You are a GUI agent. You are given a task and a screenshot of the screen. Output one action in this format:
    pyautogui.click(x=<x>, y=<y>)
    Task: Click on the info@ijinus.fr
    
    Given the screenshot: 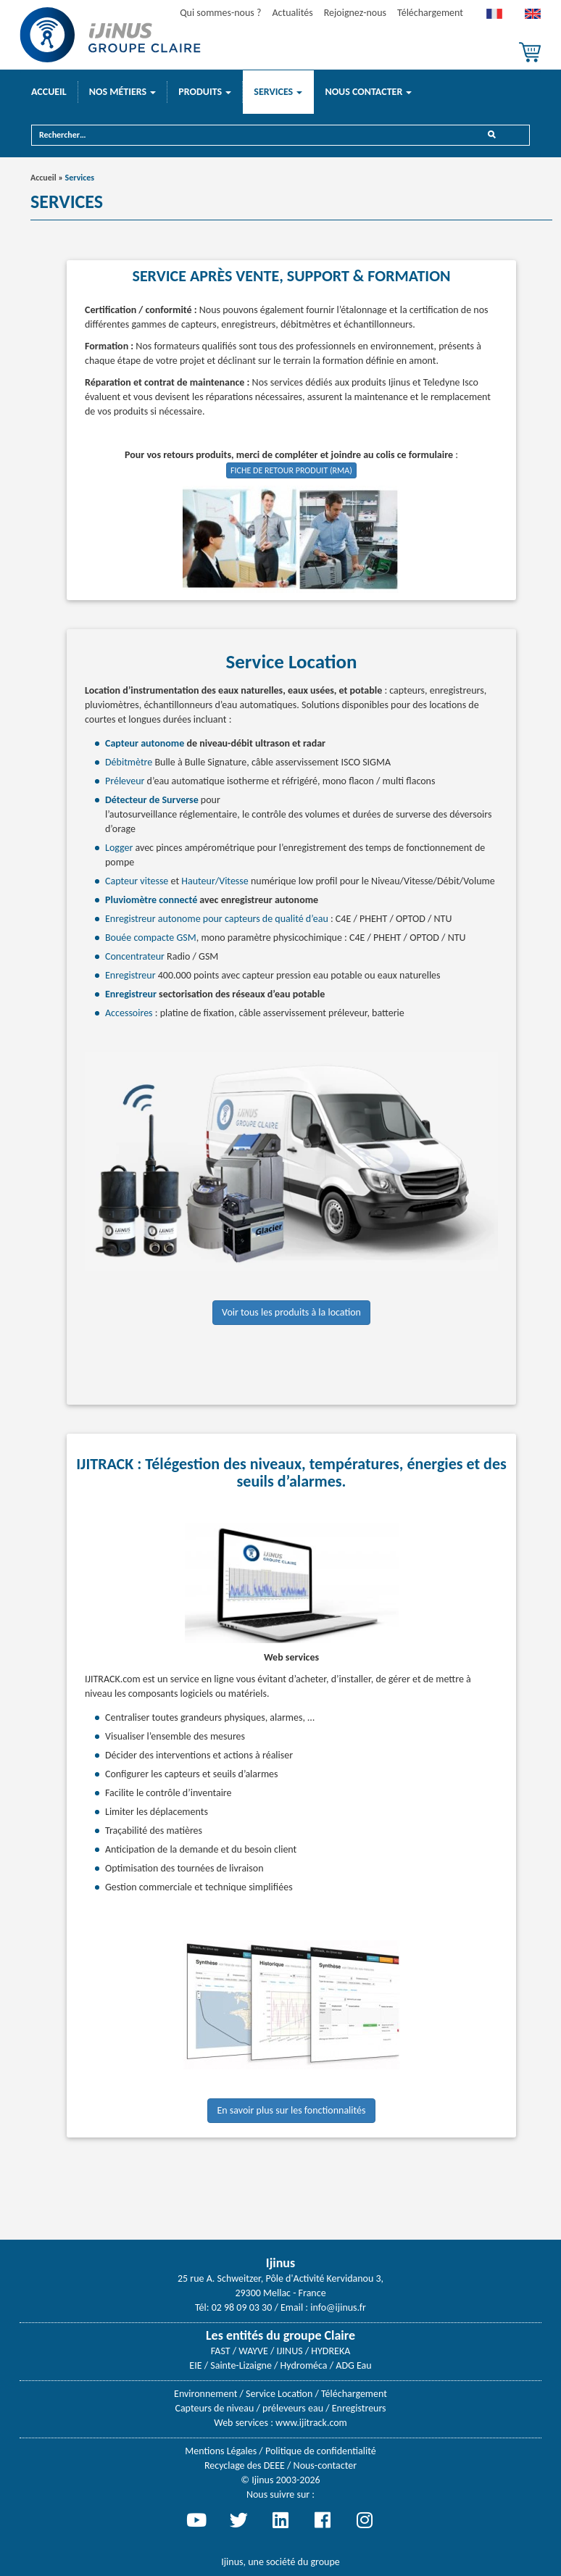 What is the action you would take?
    pyautogui.click(x=338, y=2307)
    